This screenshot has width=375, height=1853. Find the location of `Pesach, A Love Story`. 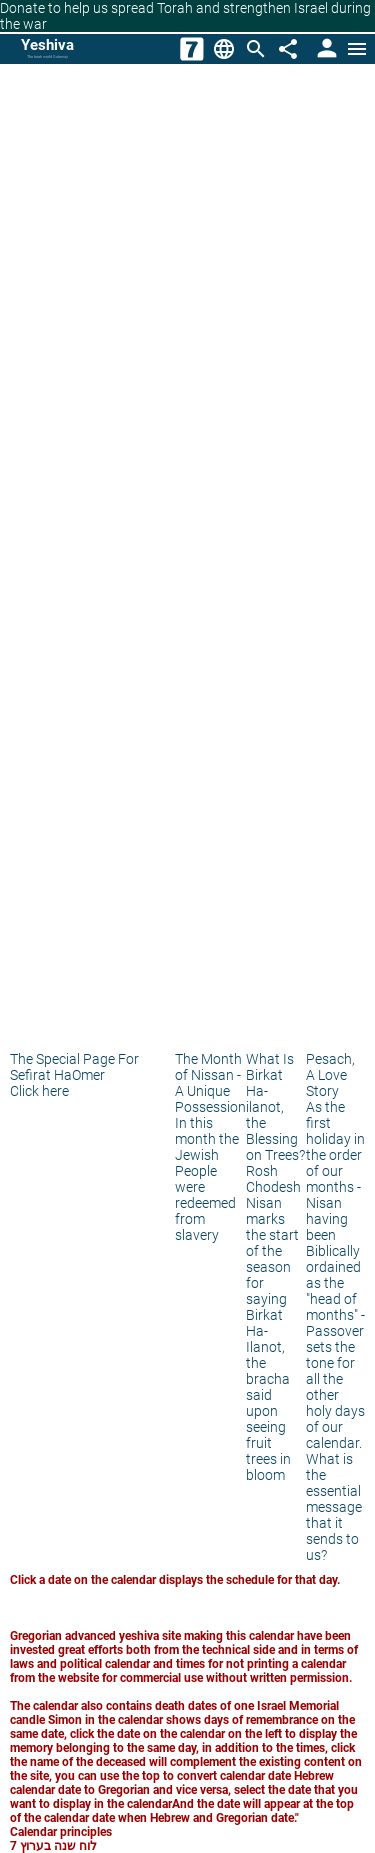

Pesach, A Love Story is located at coordinates (330, 1075).